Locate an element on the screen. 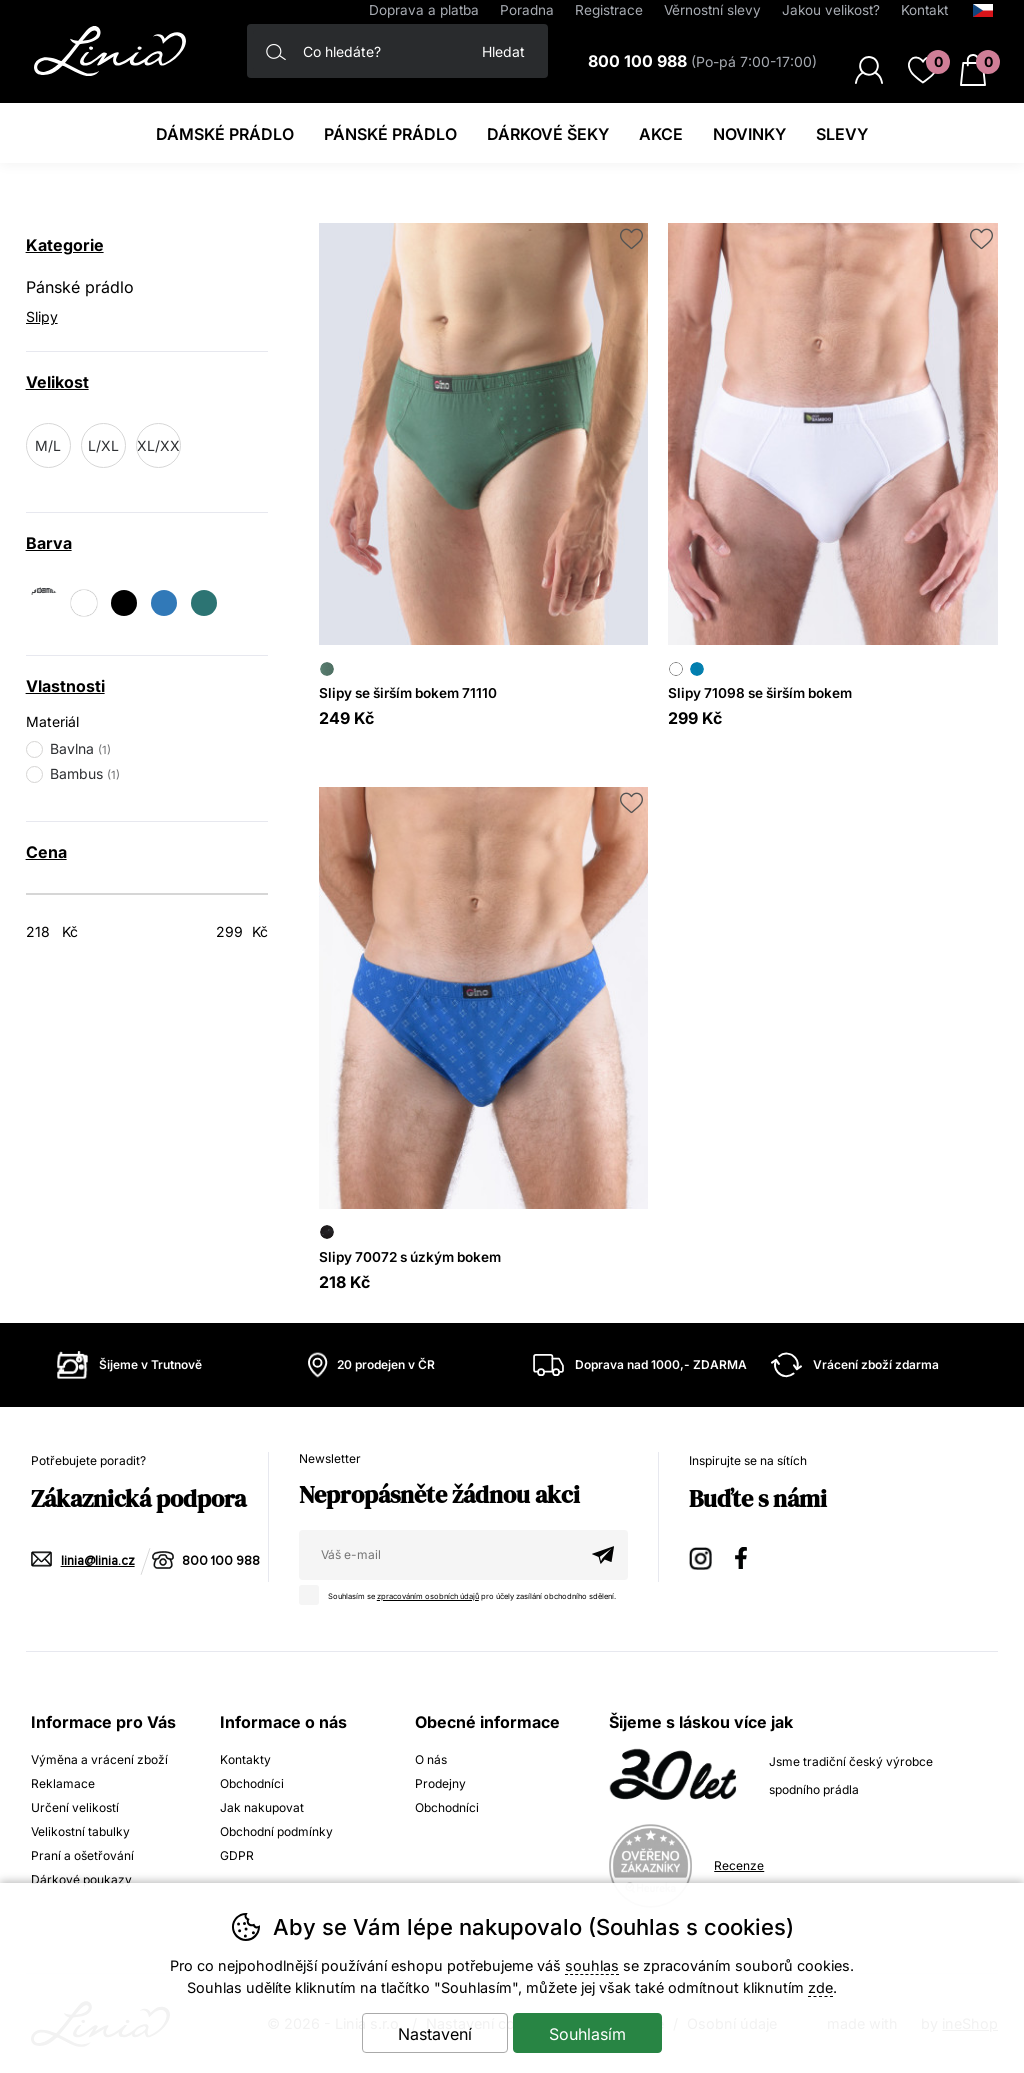 The height and width of the screenshot is (2073, 1024). Obchodní podmínky is located at coordinates (276, 1831).